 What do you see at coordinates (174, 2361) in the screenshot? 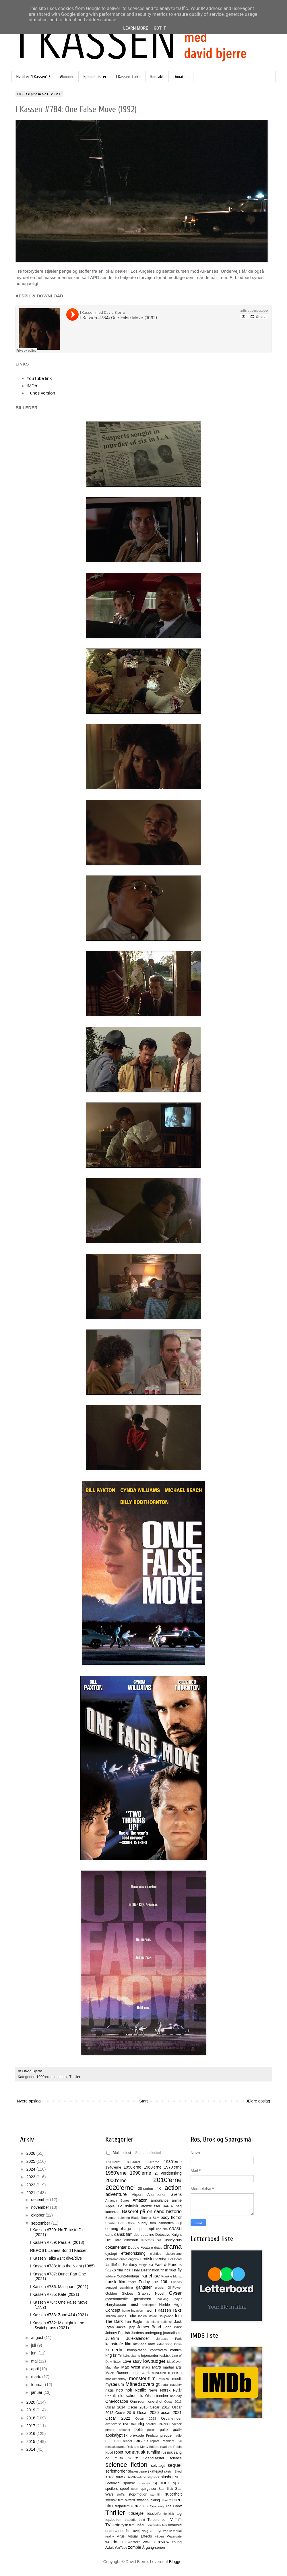
I see `MacGyver` at bounding box center [174, 2361].